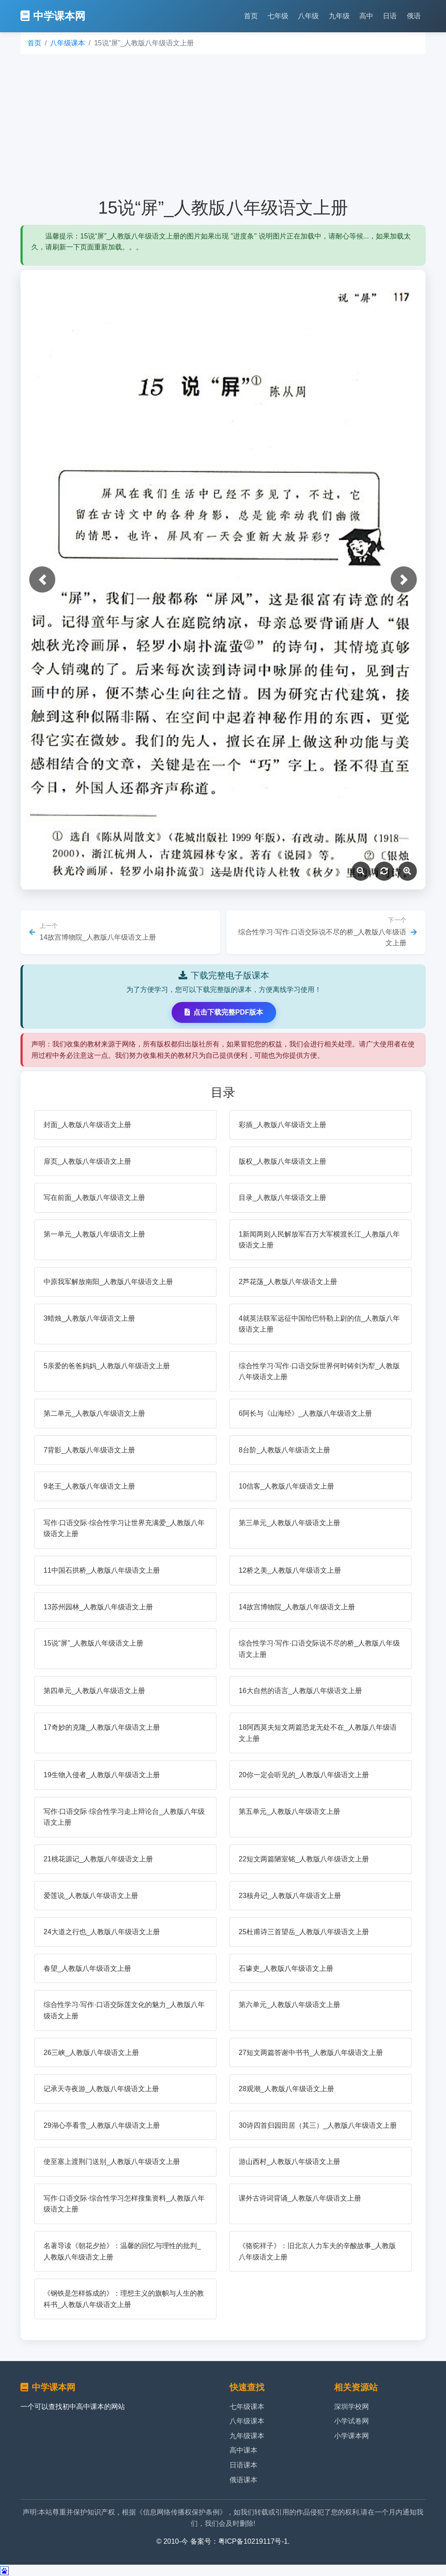  I want to click on 小学试卷网, so click(351, 2421).